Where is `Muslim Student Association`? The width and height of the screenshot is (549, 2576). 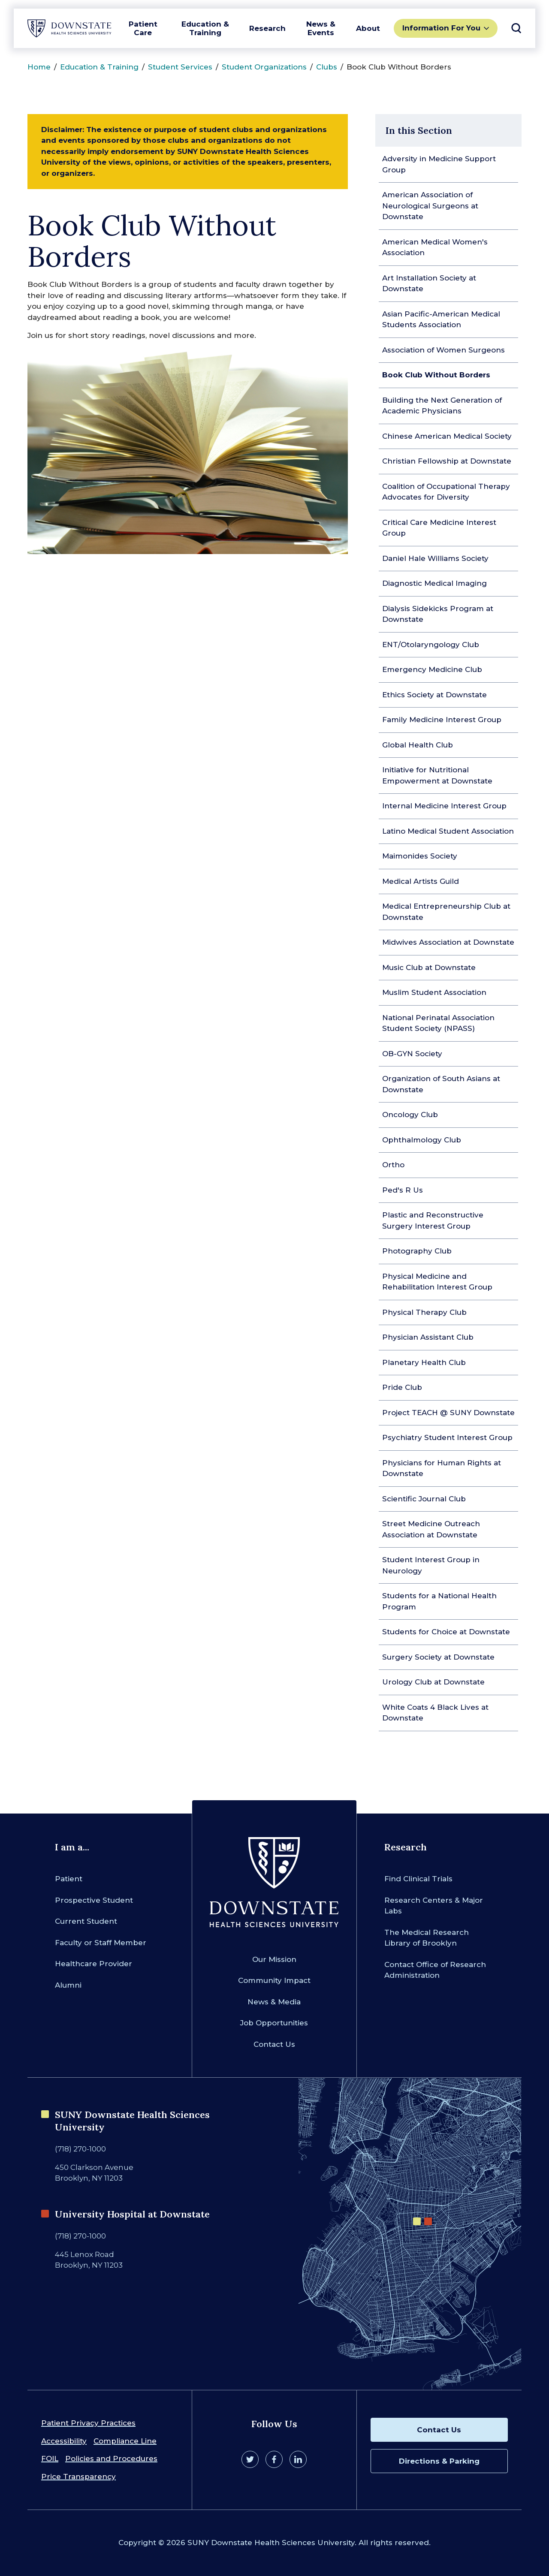
Muslim Student Association is located at coordinates (434, 992).